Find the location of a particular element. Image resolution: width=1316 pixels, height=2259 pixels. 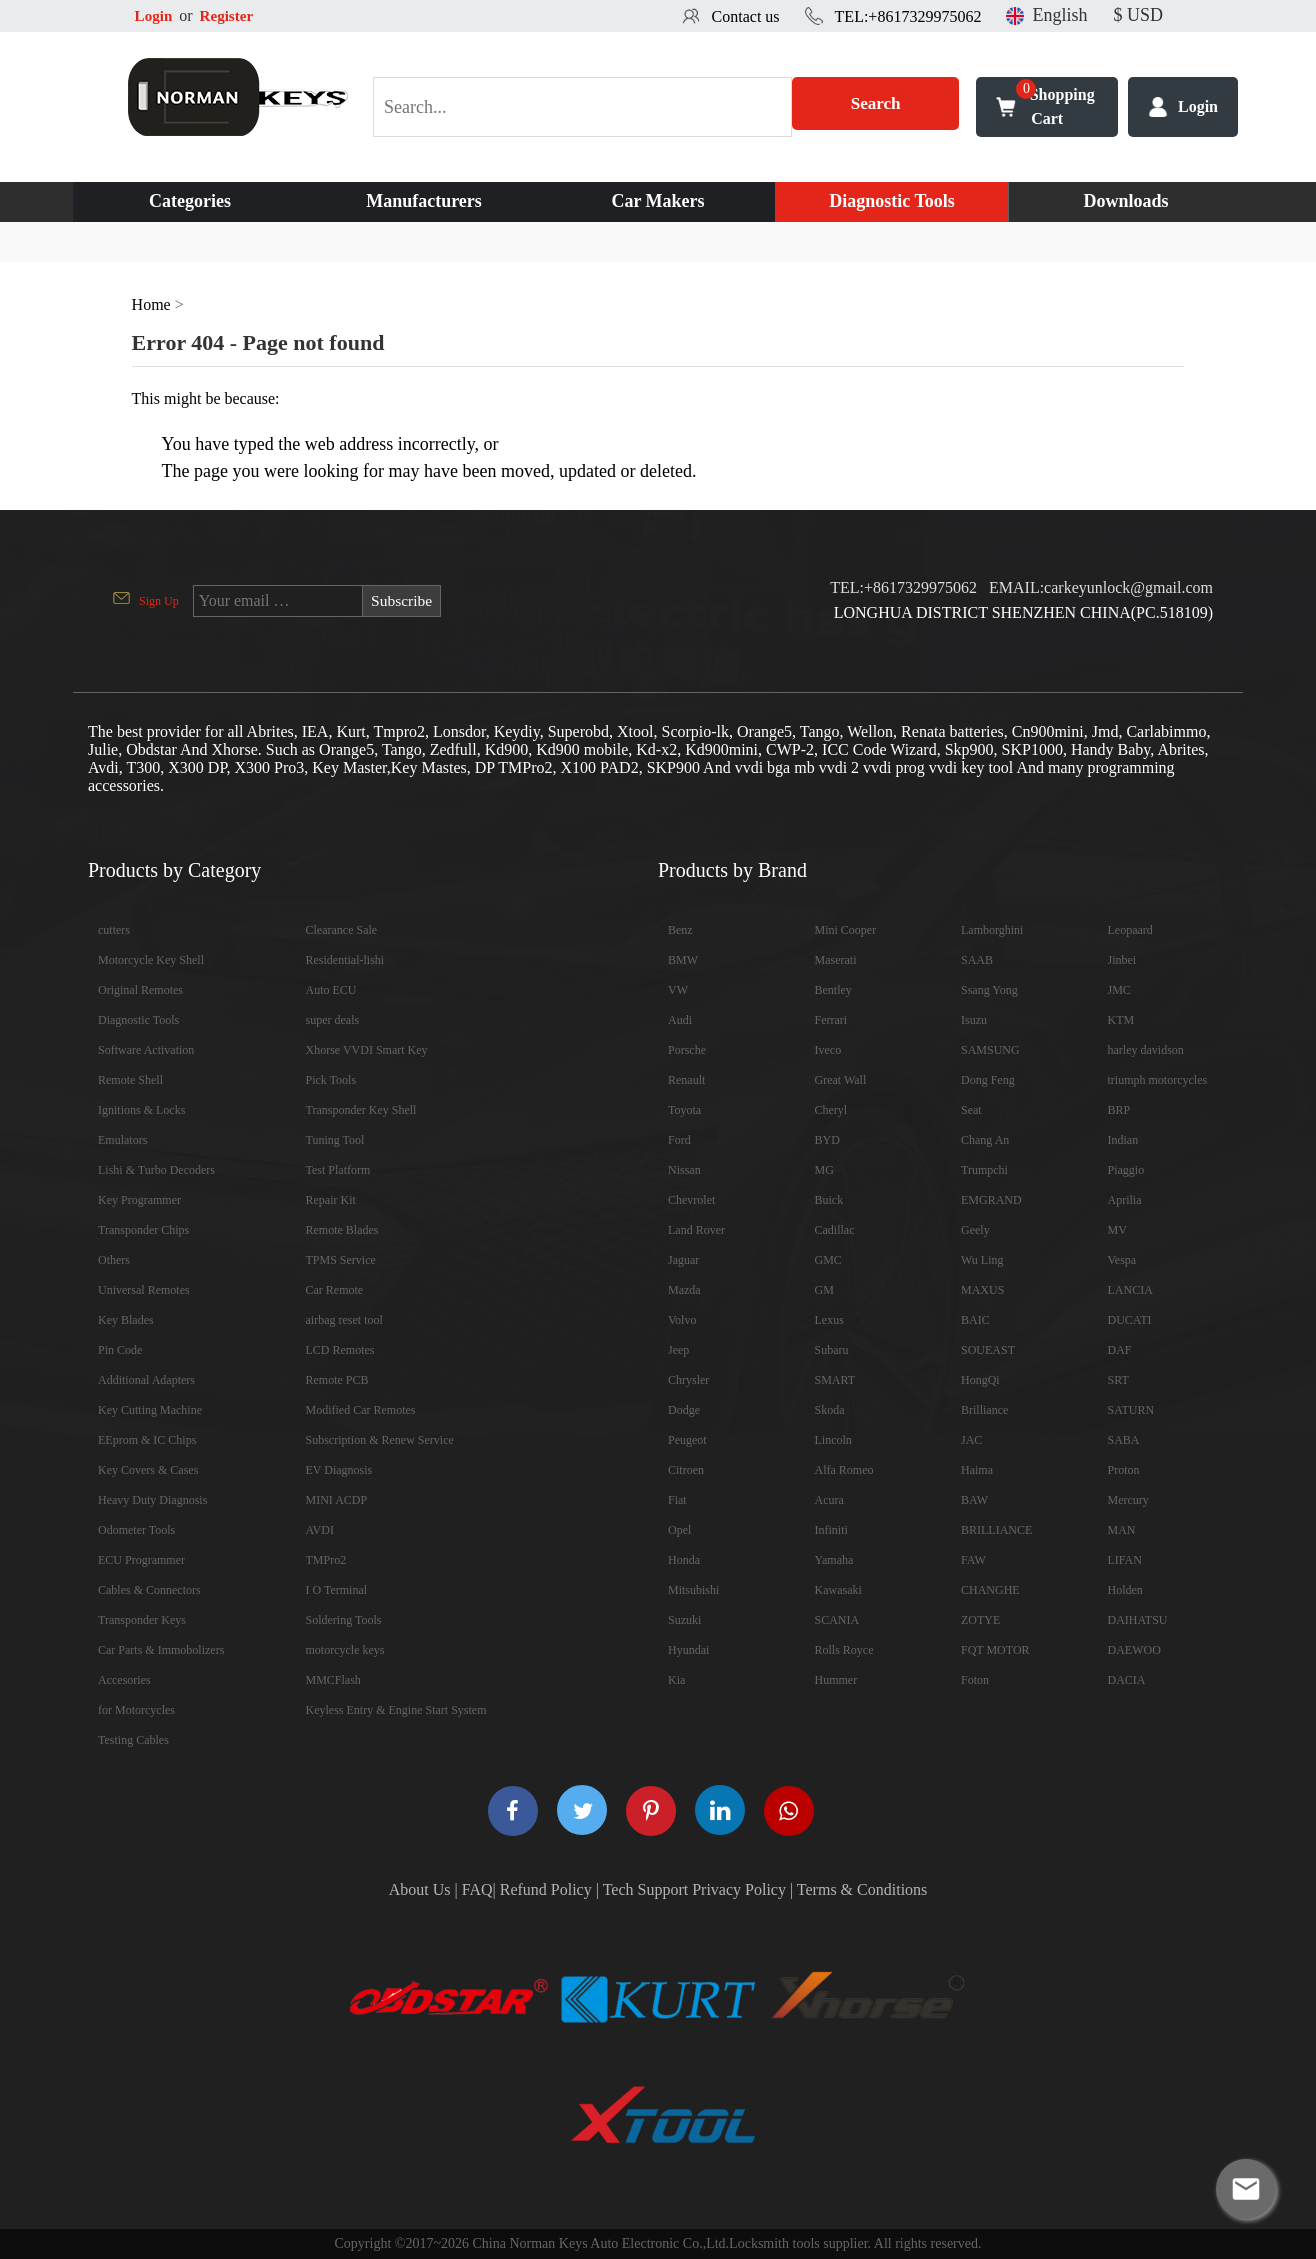

Testing Cables is located at coordinates (133, 1740).